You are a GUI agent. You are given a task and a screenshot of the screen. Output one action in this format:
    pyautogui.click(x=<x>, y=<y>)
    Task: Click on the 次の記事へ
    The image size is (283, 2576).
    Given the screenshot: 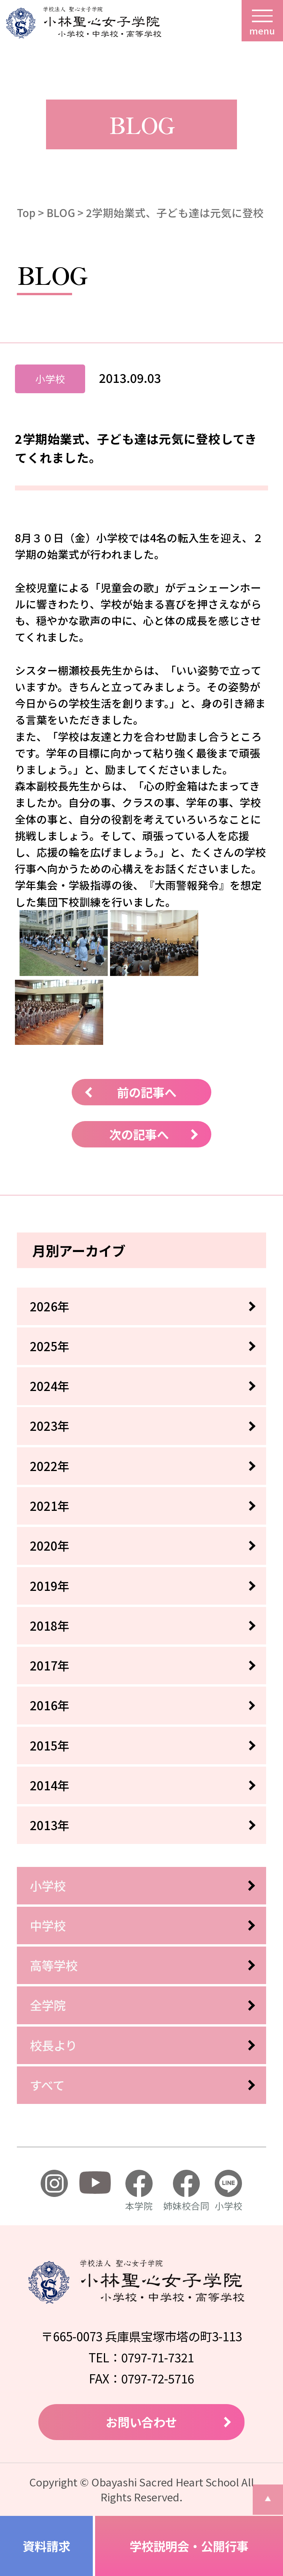 What is the action you would take?
    pyautogui.click(x=139, y=1134)
    